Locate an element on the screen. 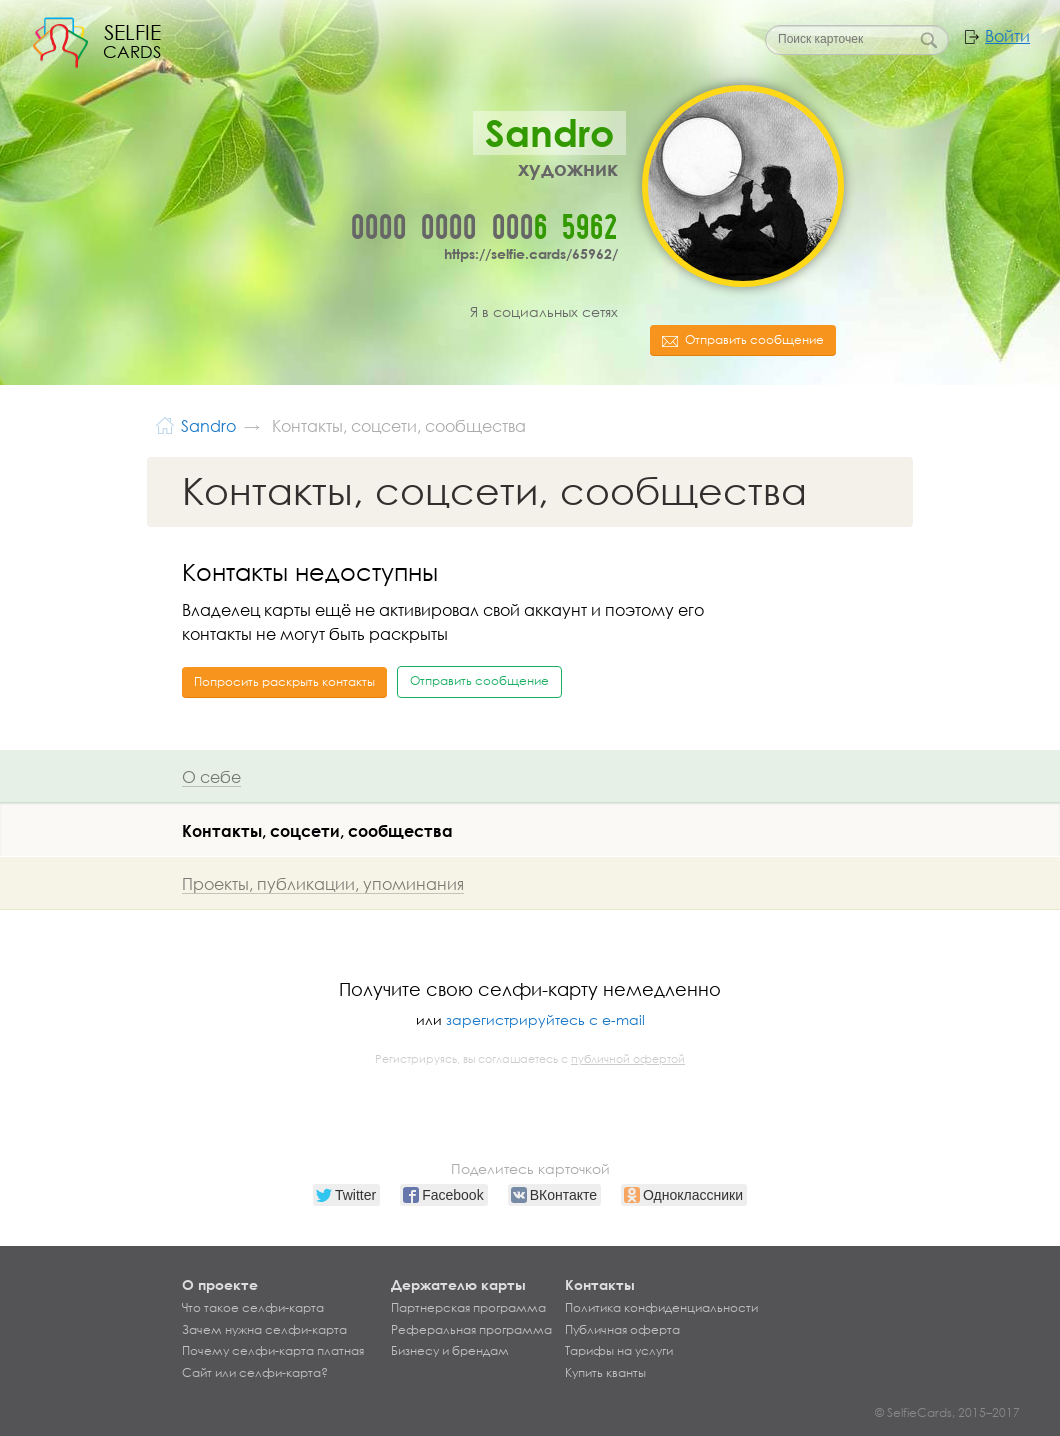  © SelfieCards, 2015–2017 is located at coordinates (947, 1412).